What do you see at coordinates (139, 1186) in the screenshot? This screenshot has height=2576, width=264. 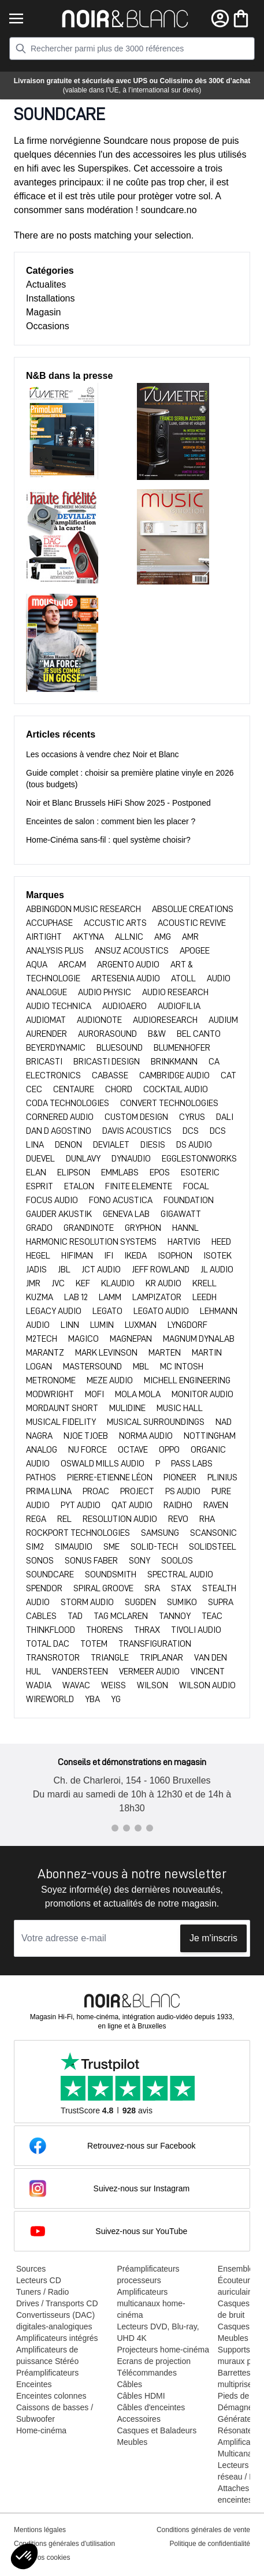 I see `FINITE ELEMENTE` at bounding box center [139, 1186].